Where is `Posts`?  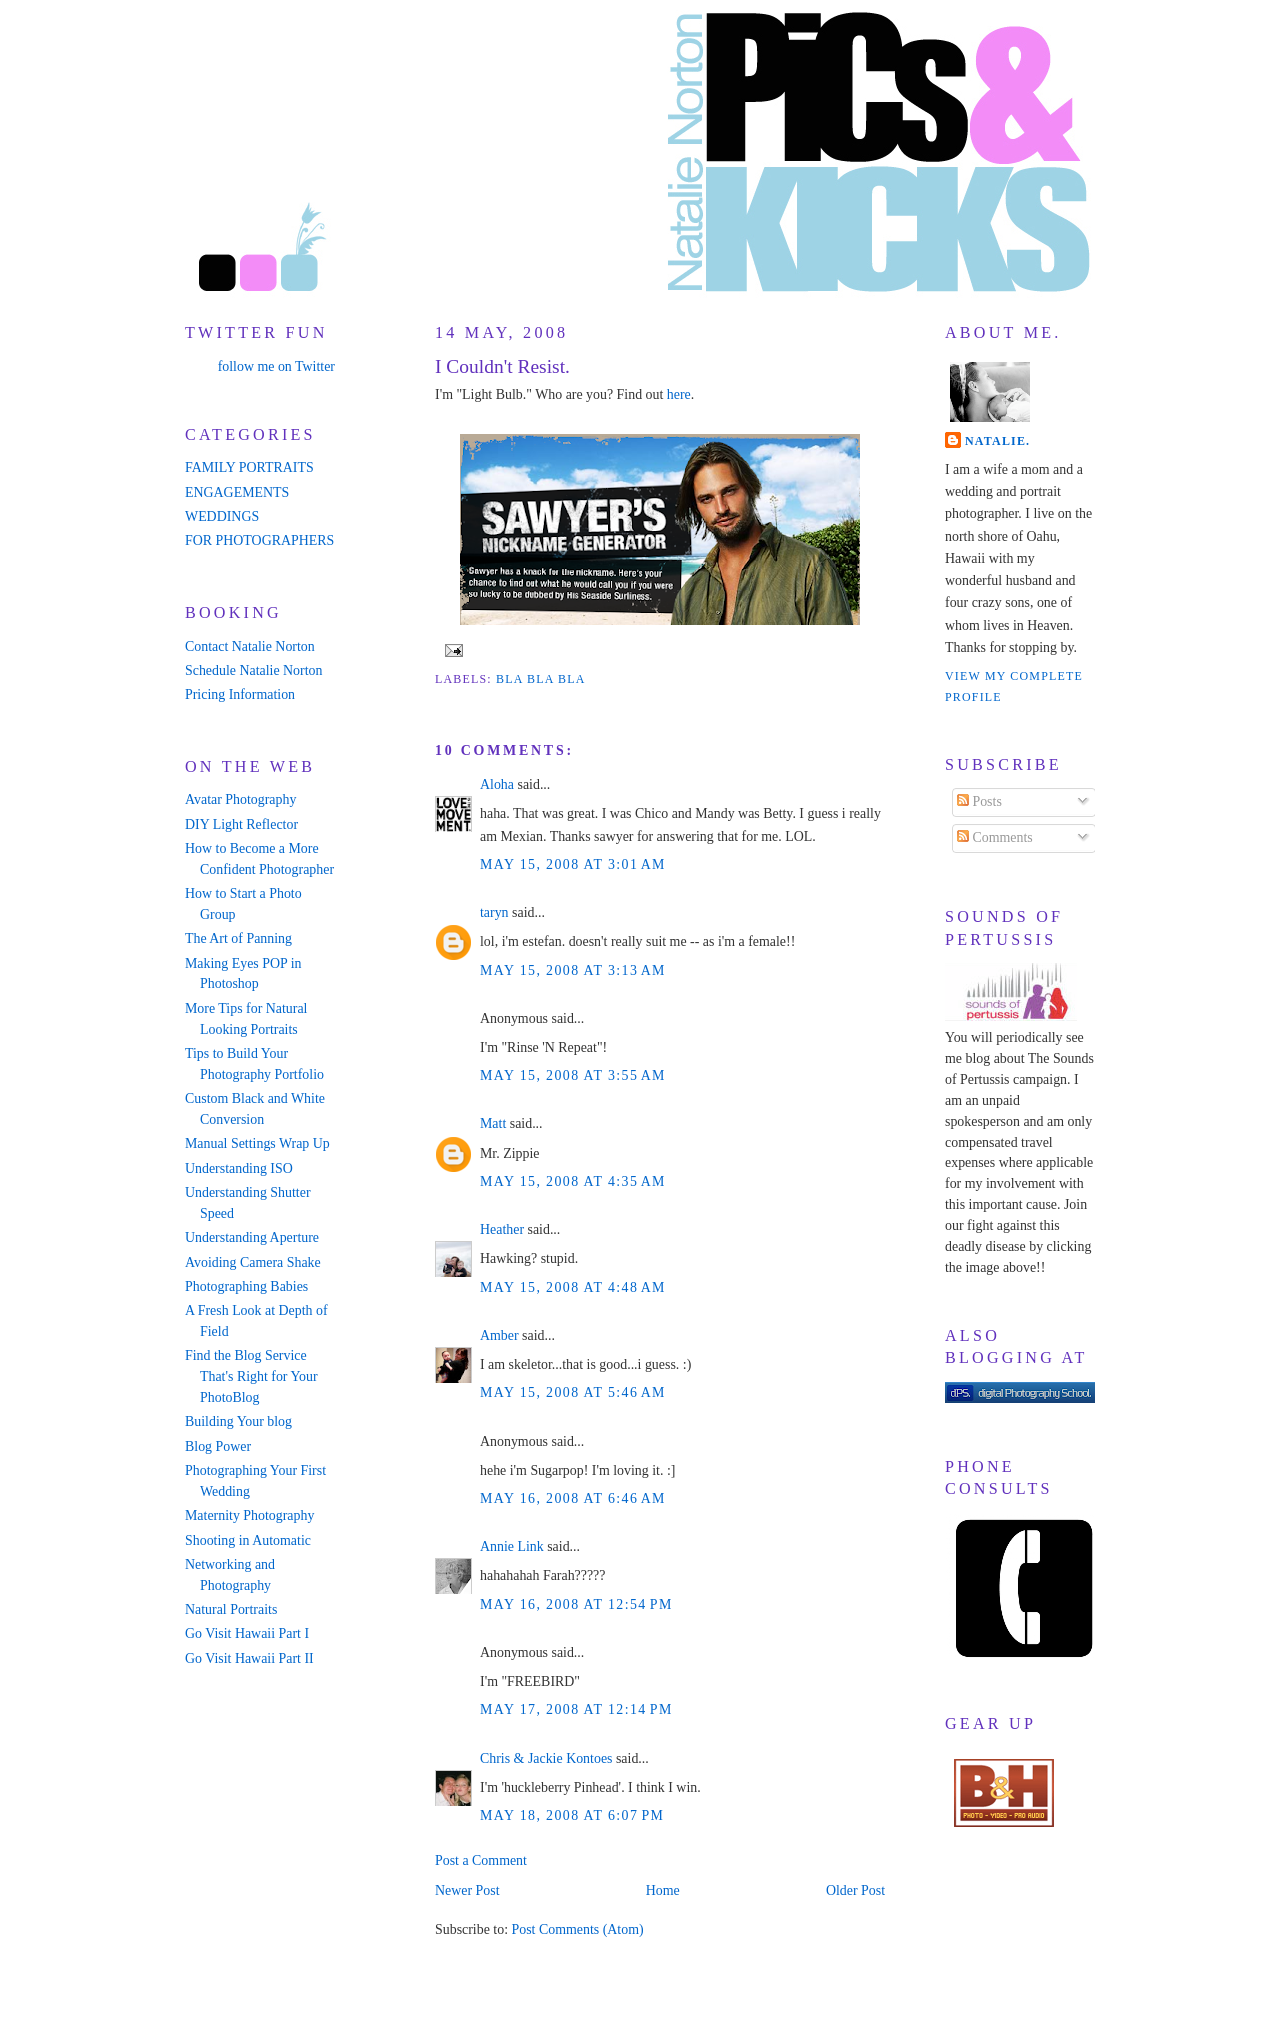 Posts is located at coordinates (979, 801).